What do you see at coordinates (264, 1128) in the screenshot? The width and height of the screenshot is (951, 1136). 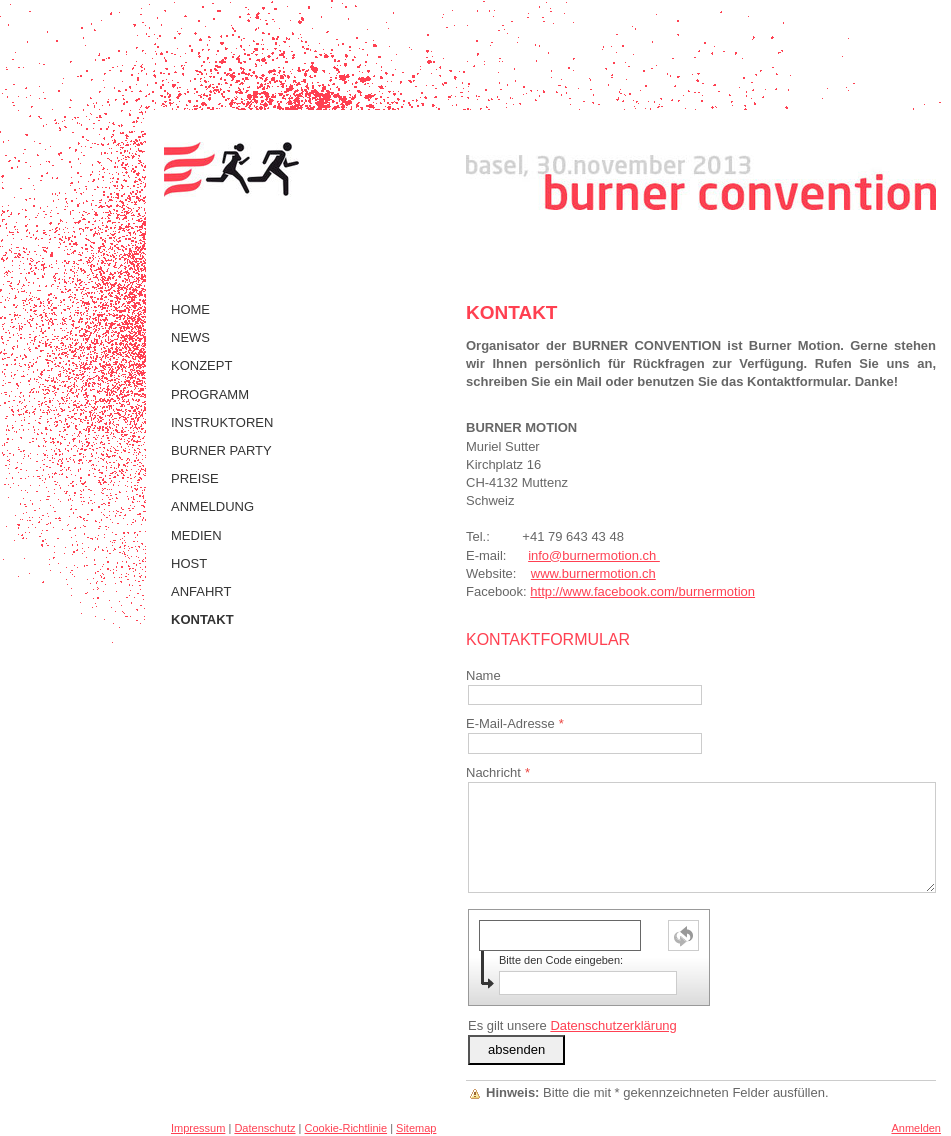 I see `Datenschutz` at bounding box center [264, 1128].